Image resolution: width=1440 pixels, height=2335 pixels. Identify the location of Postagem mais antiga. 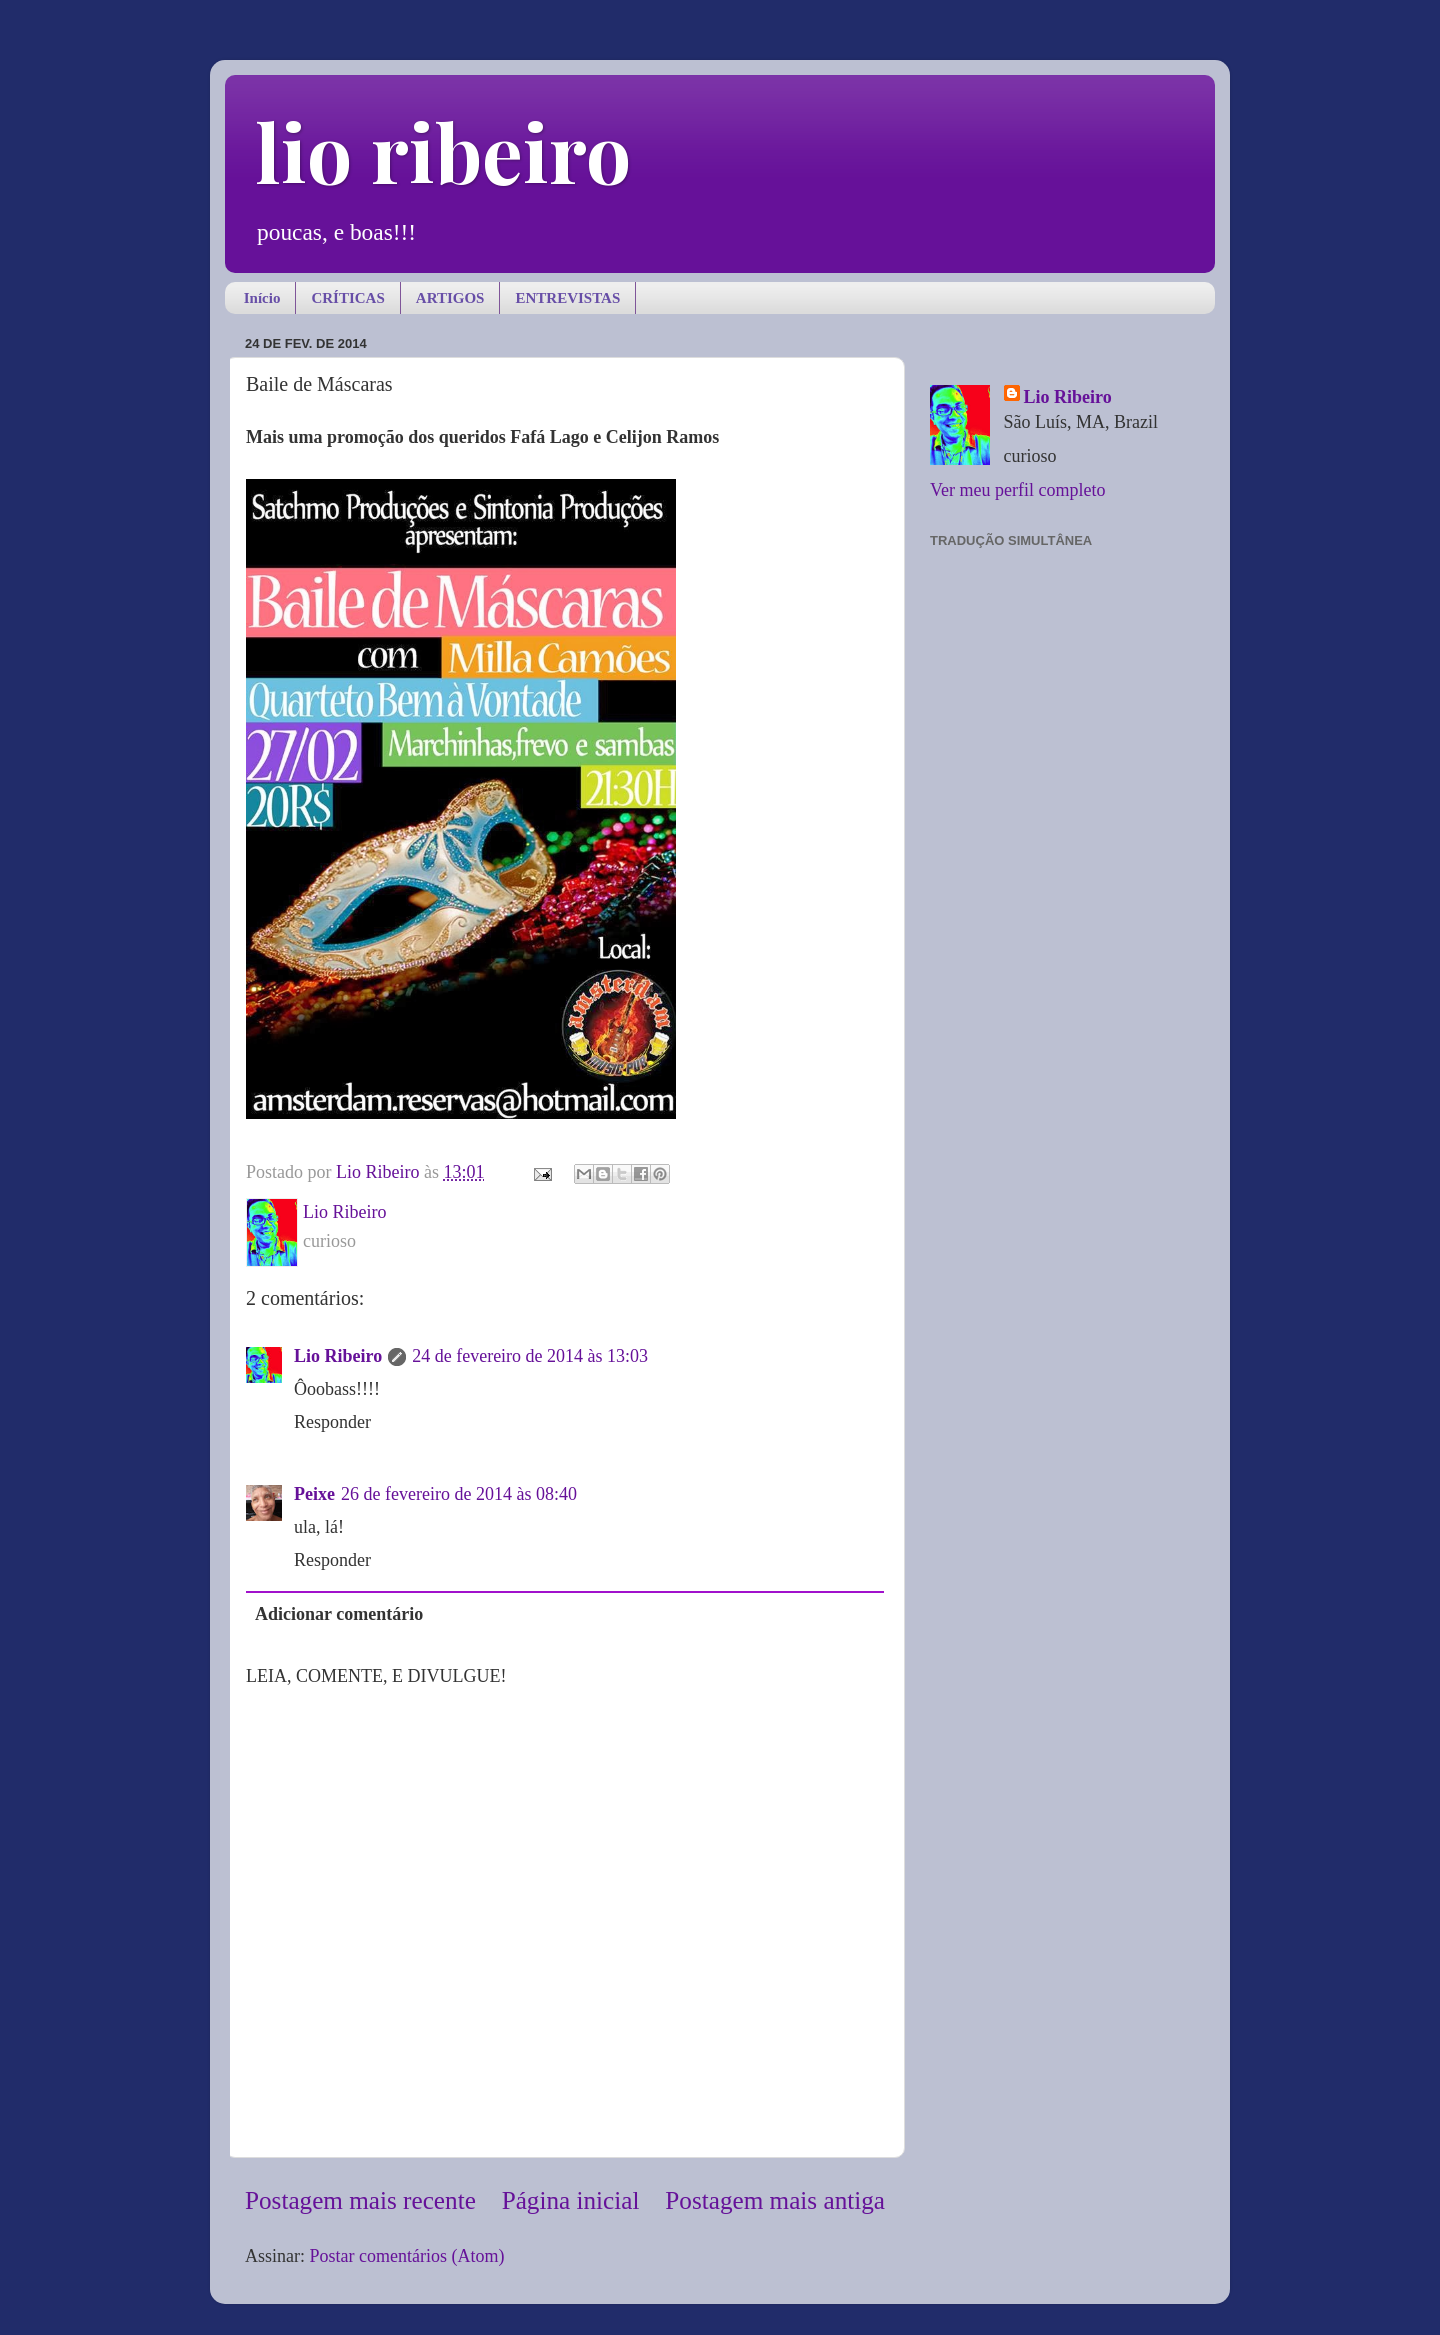
(775, 2200).